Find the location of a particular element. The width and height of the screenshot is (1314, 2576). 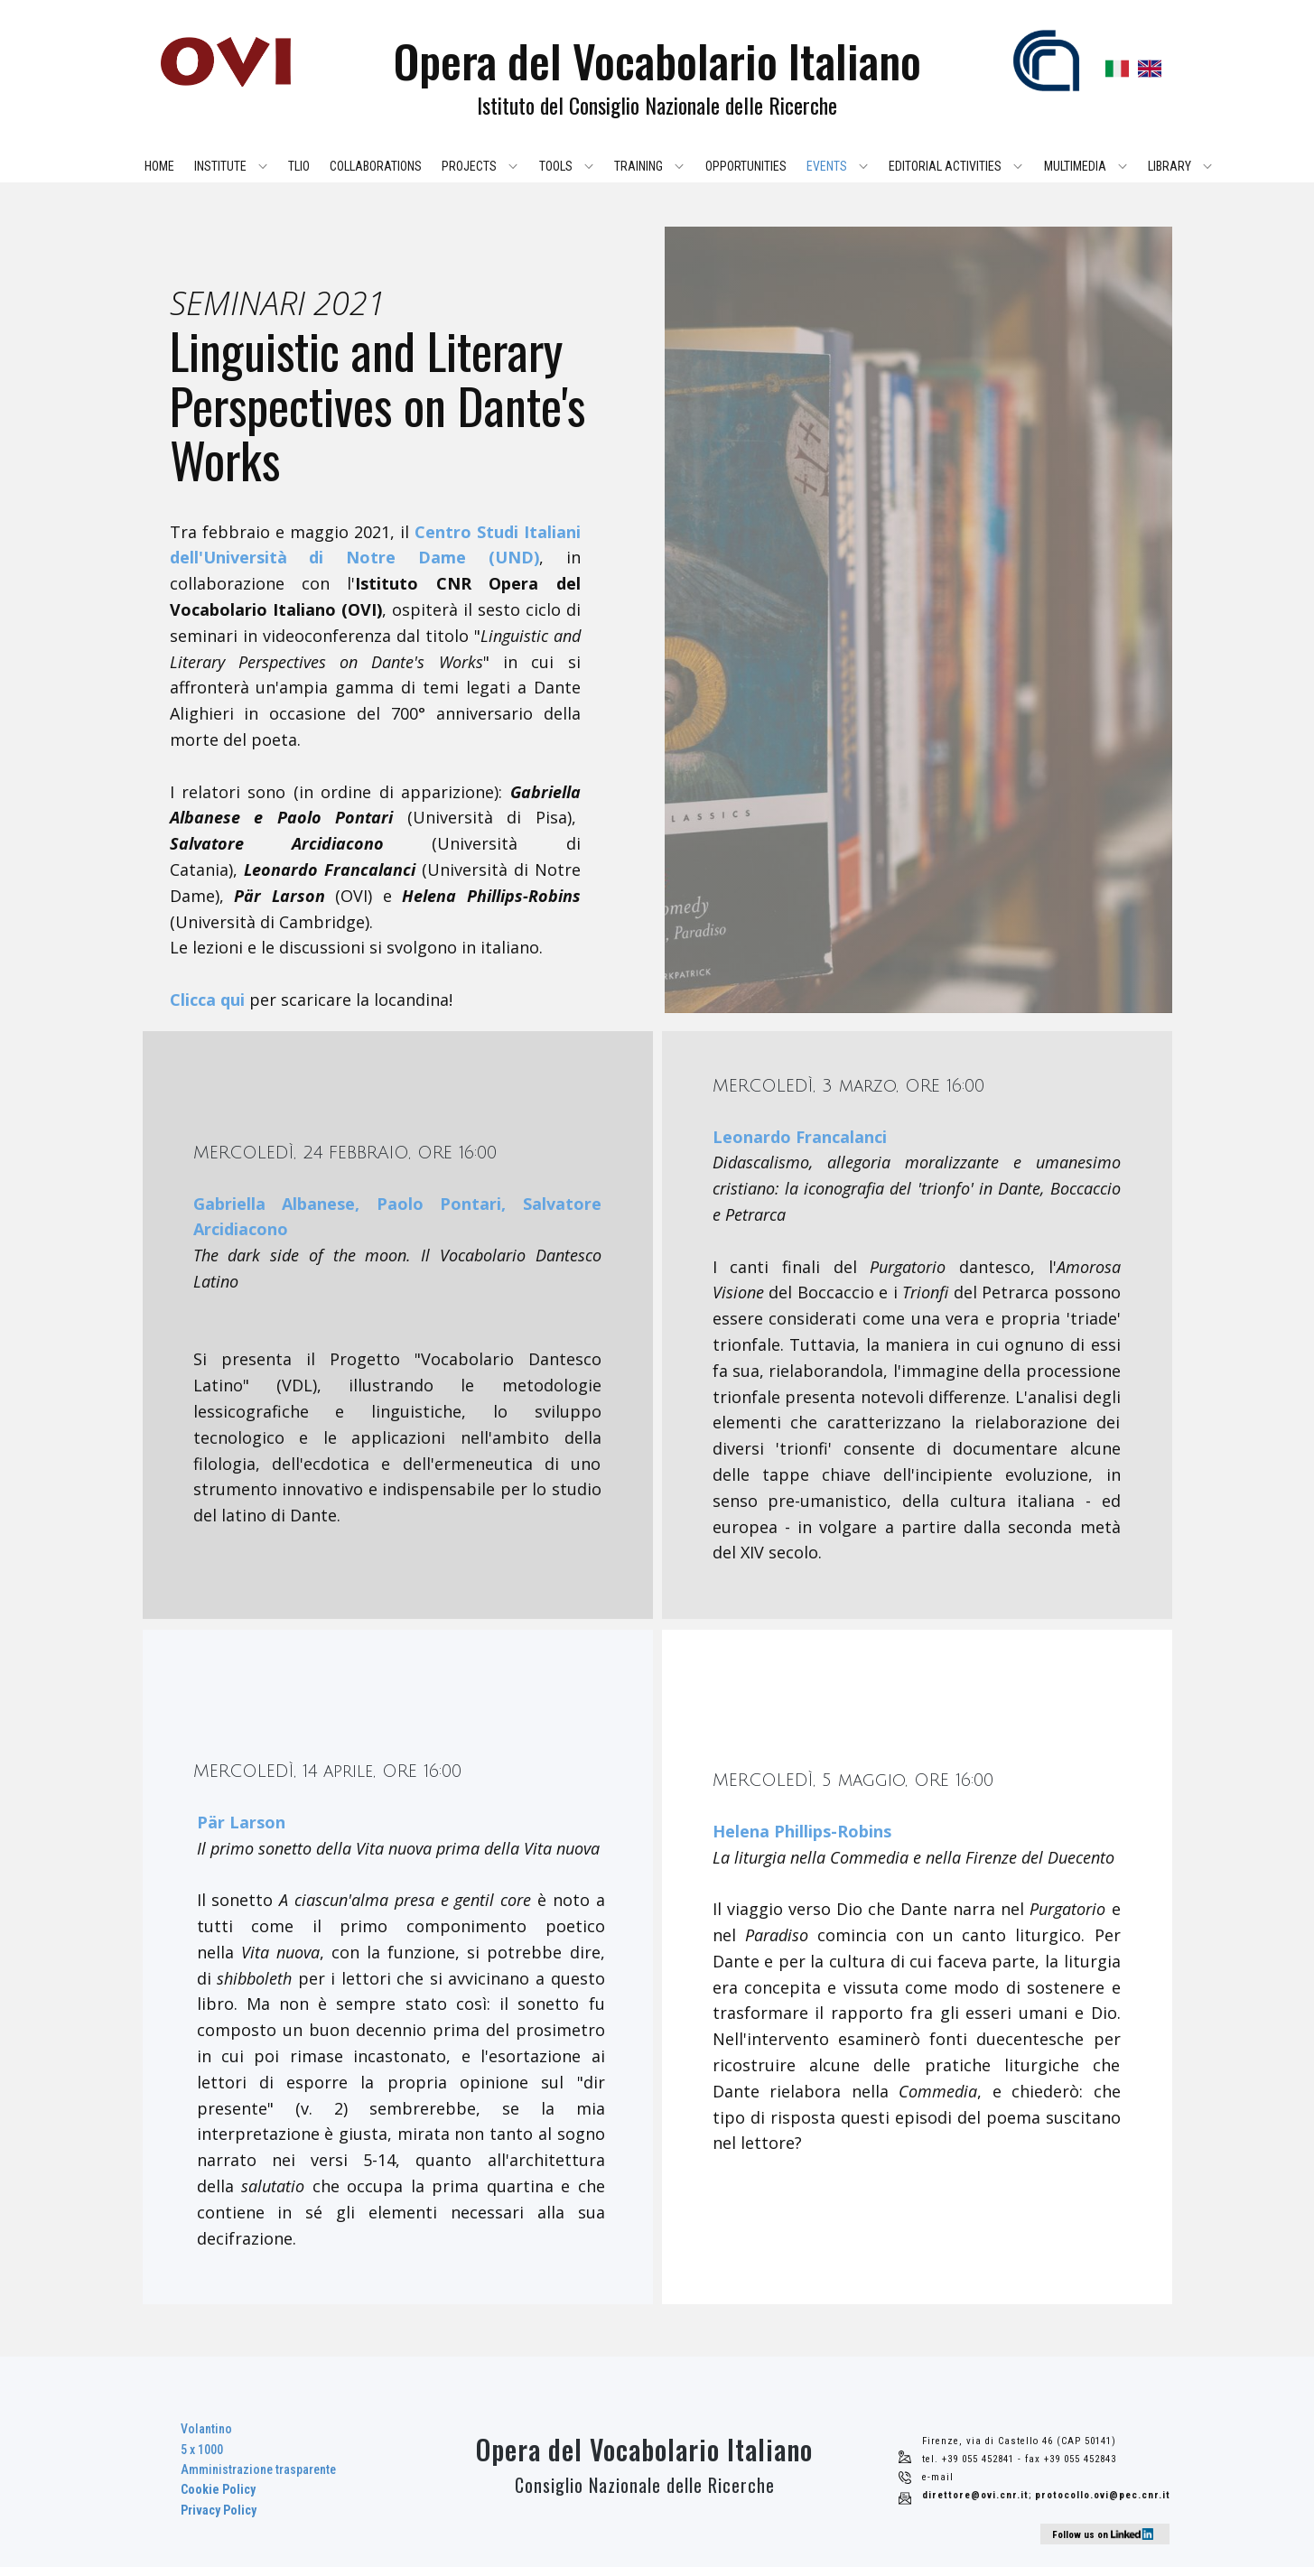

Clicca qui is located at coordinates (207, 999).